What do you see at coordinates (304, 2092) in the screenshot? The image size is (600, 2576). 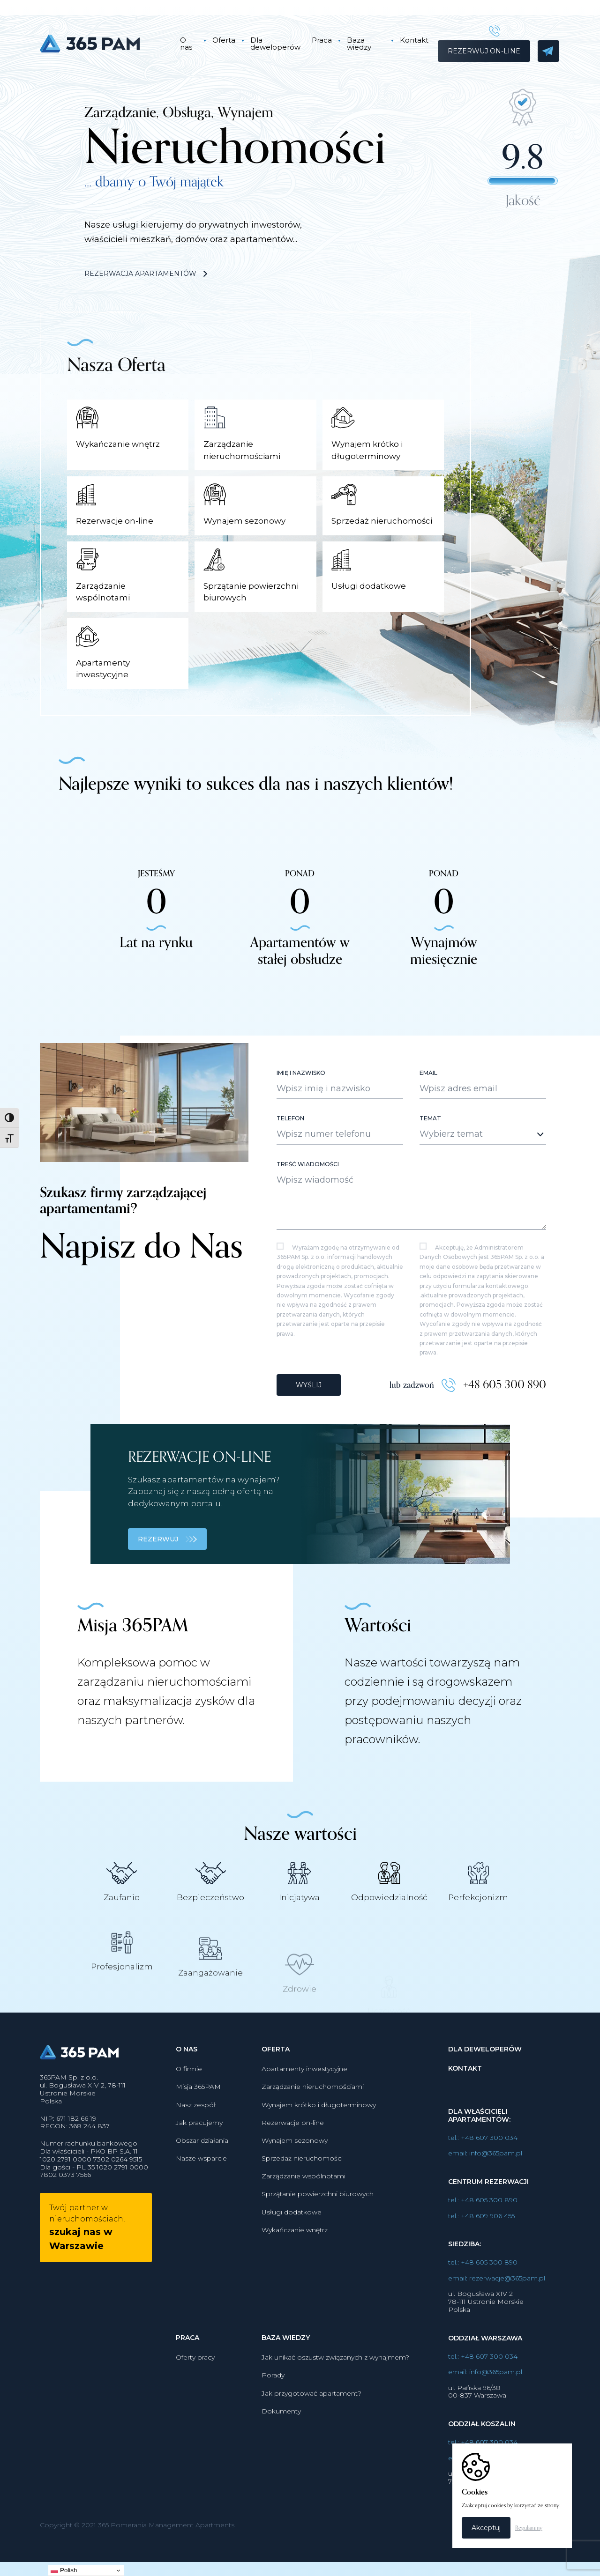 I see `Apartamenty inwestycyjne` at bounding box center [304, 2092].